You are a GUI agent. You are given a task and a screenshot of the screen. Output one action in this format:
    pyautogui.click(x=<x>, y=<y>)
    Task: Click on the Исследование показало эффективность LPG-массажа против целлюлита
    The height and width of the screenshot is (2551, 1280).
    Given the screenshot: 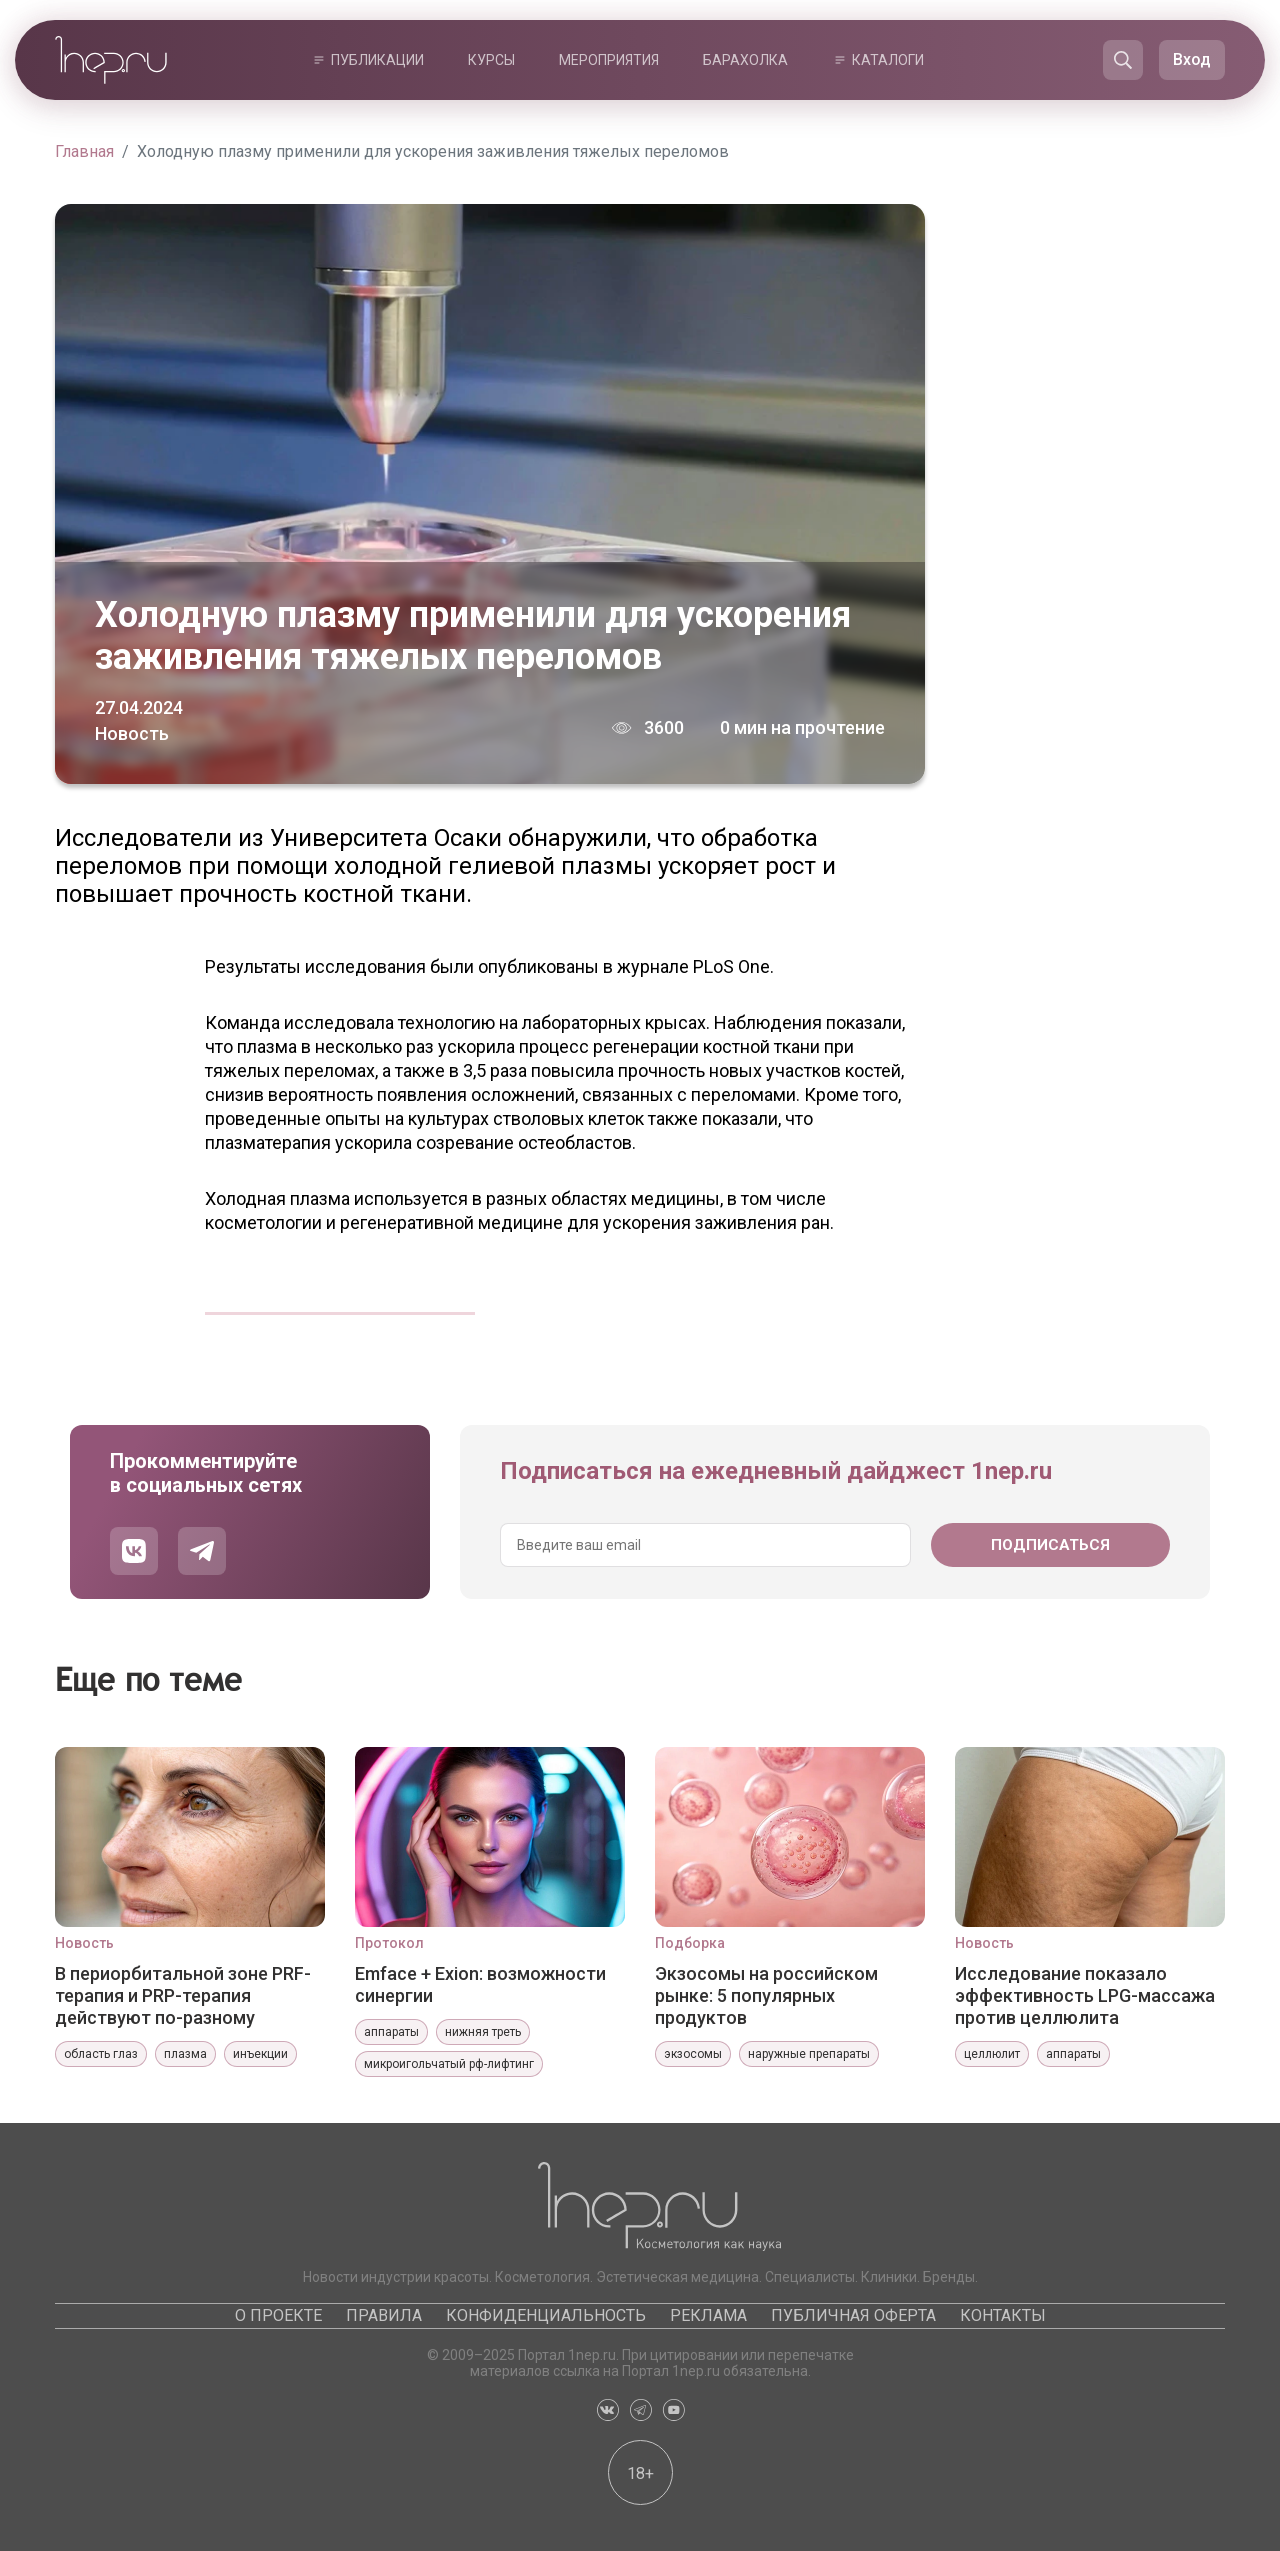 What is the action you would take?
    pyautogui.click(x=1085, y=1995)
    